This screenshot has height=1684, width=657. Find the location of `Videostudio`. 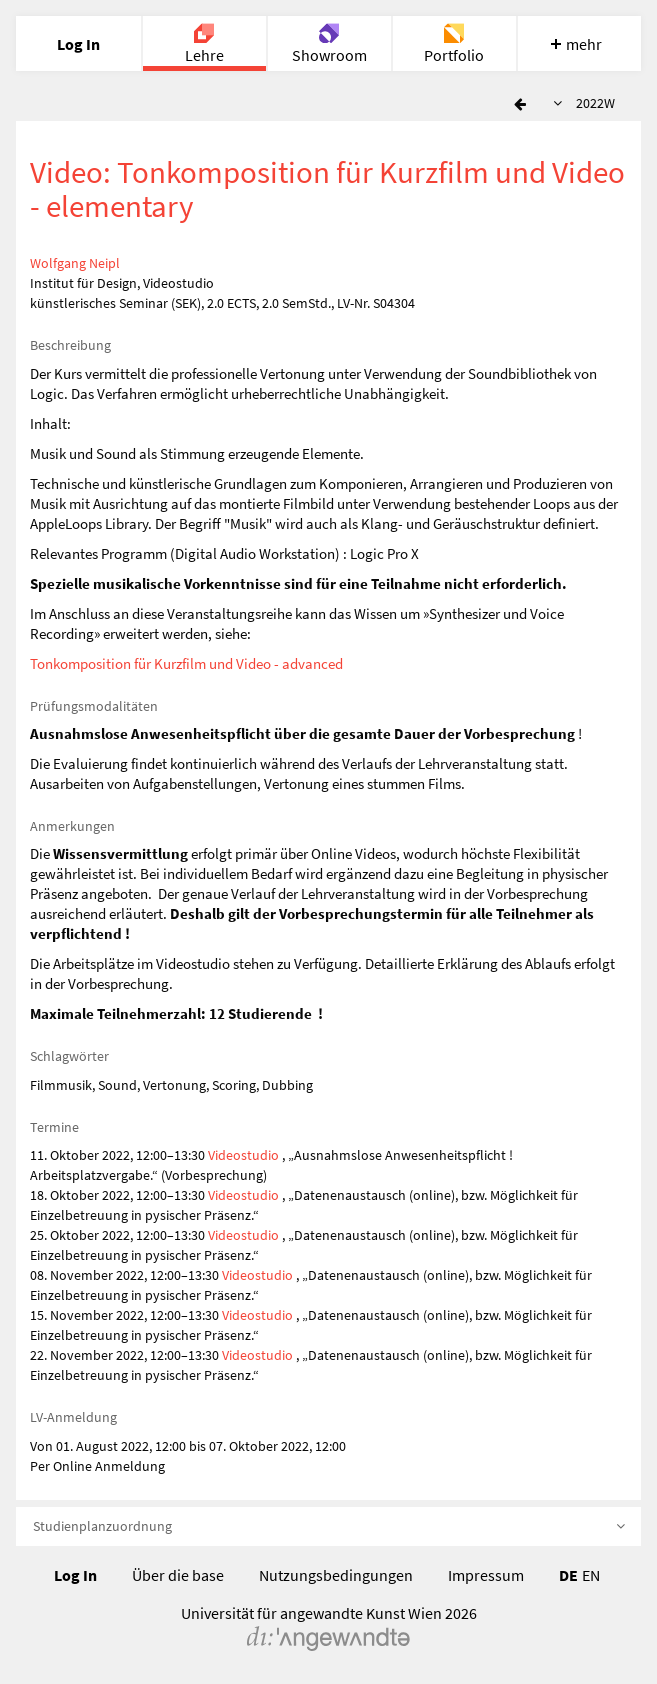

Videostudio is located at coordinates (243, 1155).